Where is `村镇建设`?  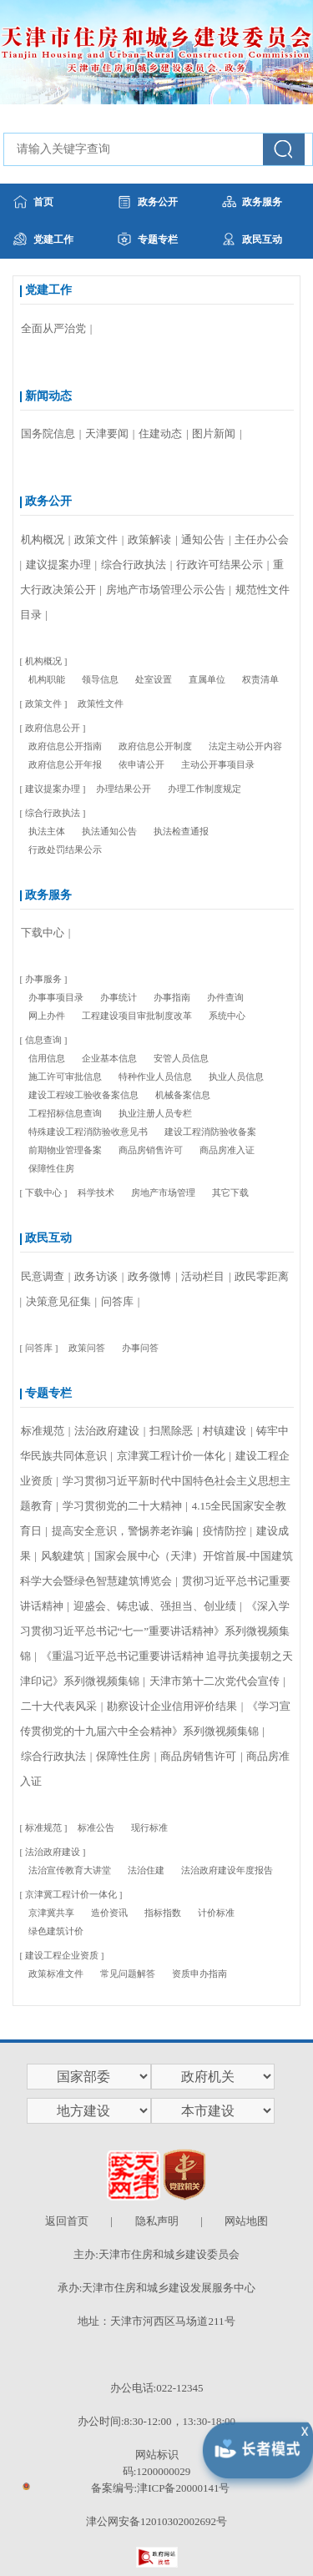
村镇建设 is located at coordinates (226, 1430).